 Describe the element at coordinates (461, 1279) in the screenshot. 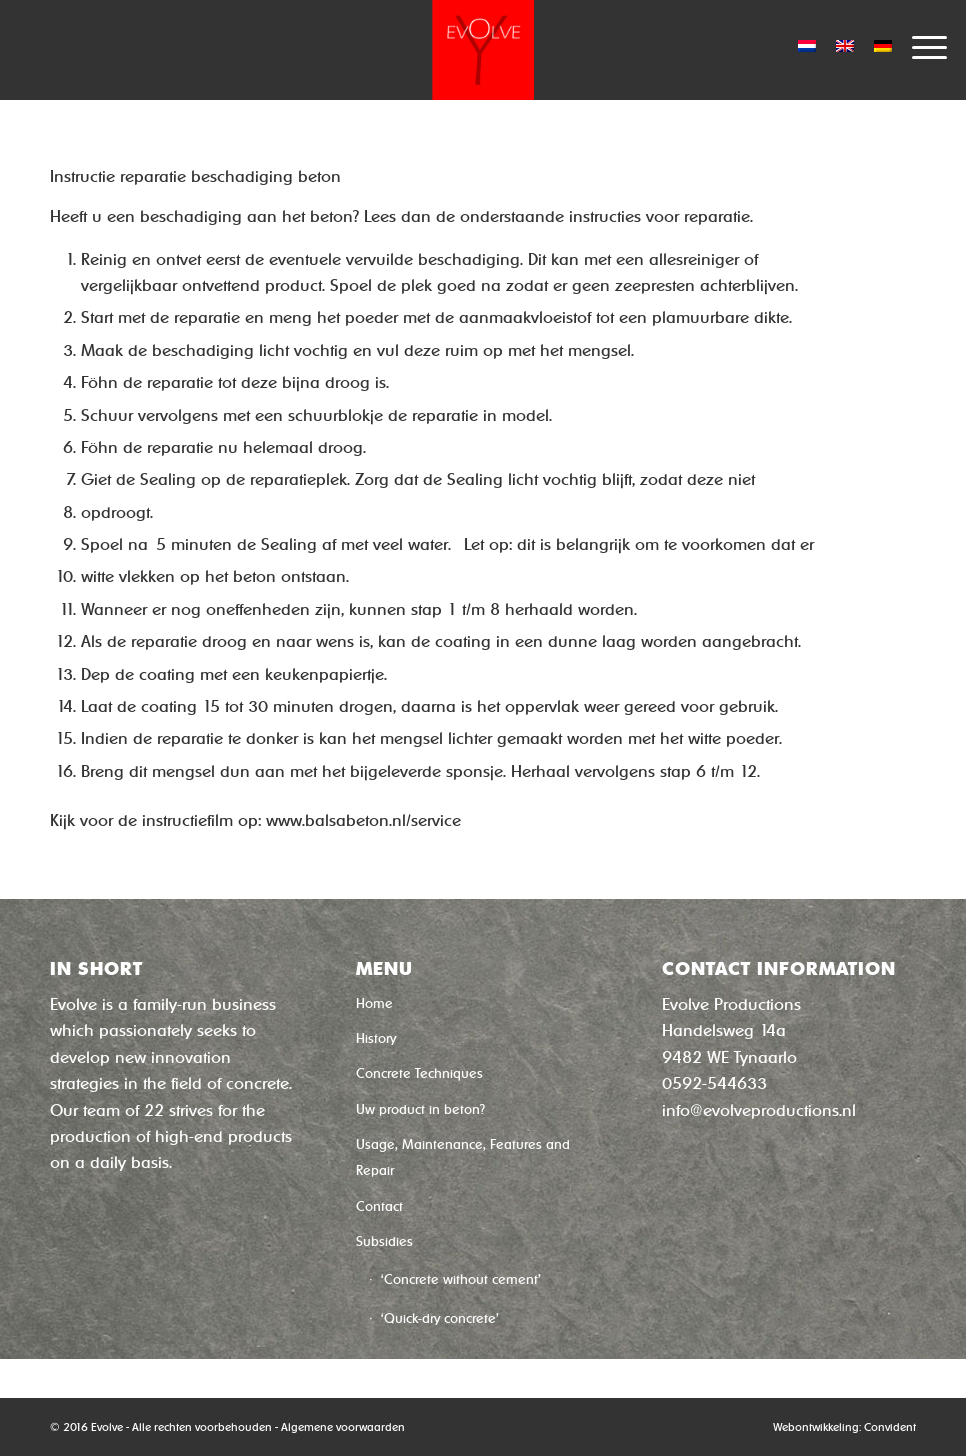

I see `‘Concrete without cement’` at that location.